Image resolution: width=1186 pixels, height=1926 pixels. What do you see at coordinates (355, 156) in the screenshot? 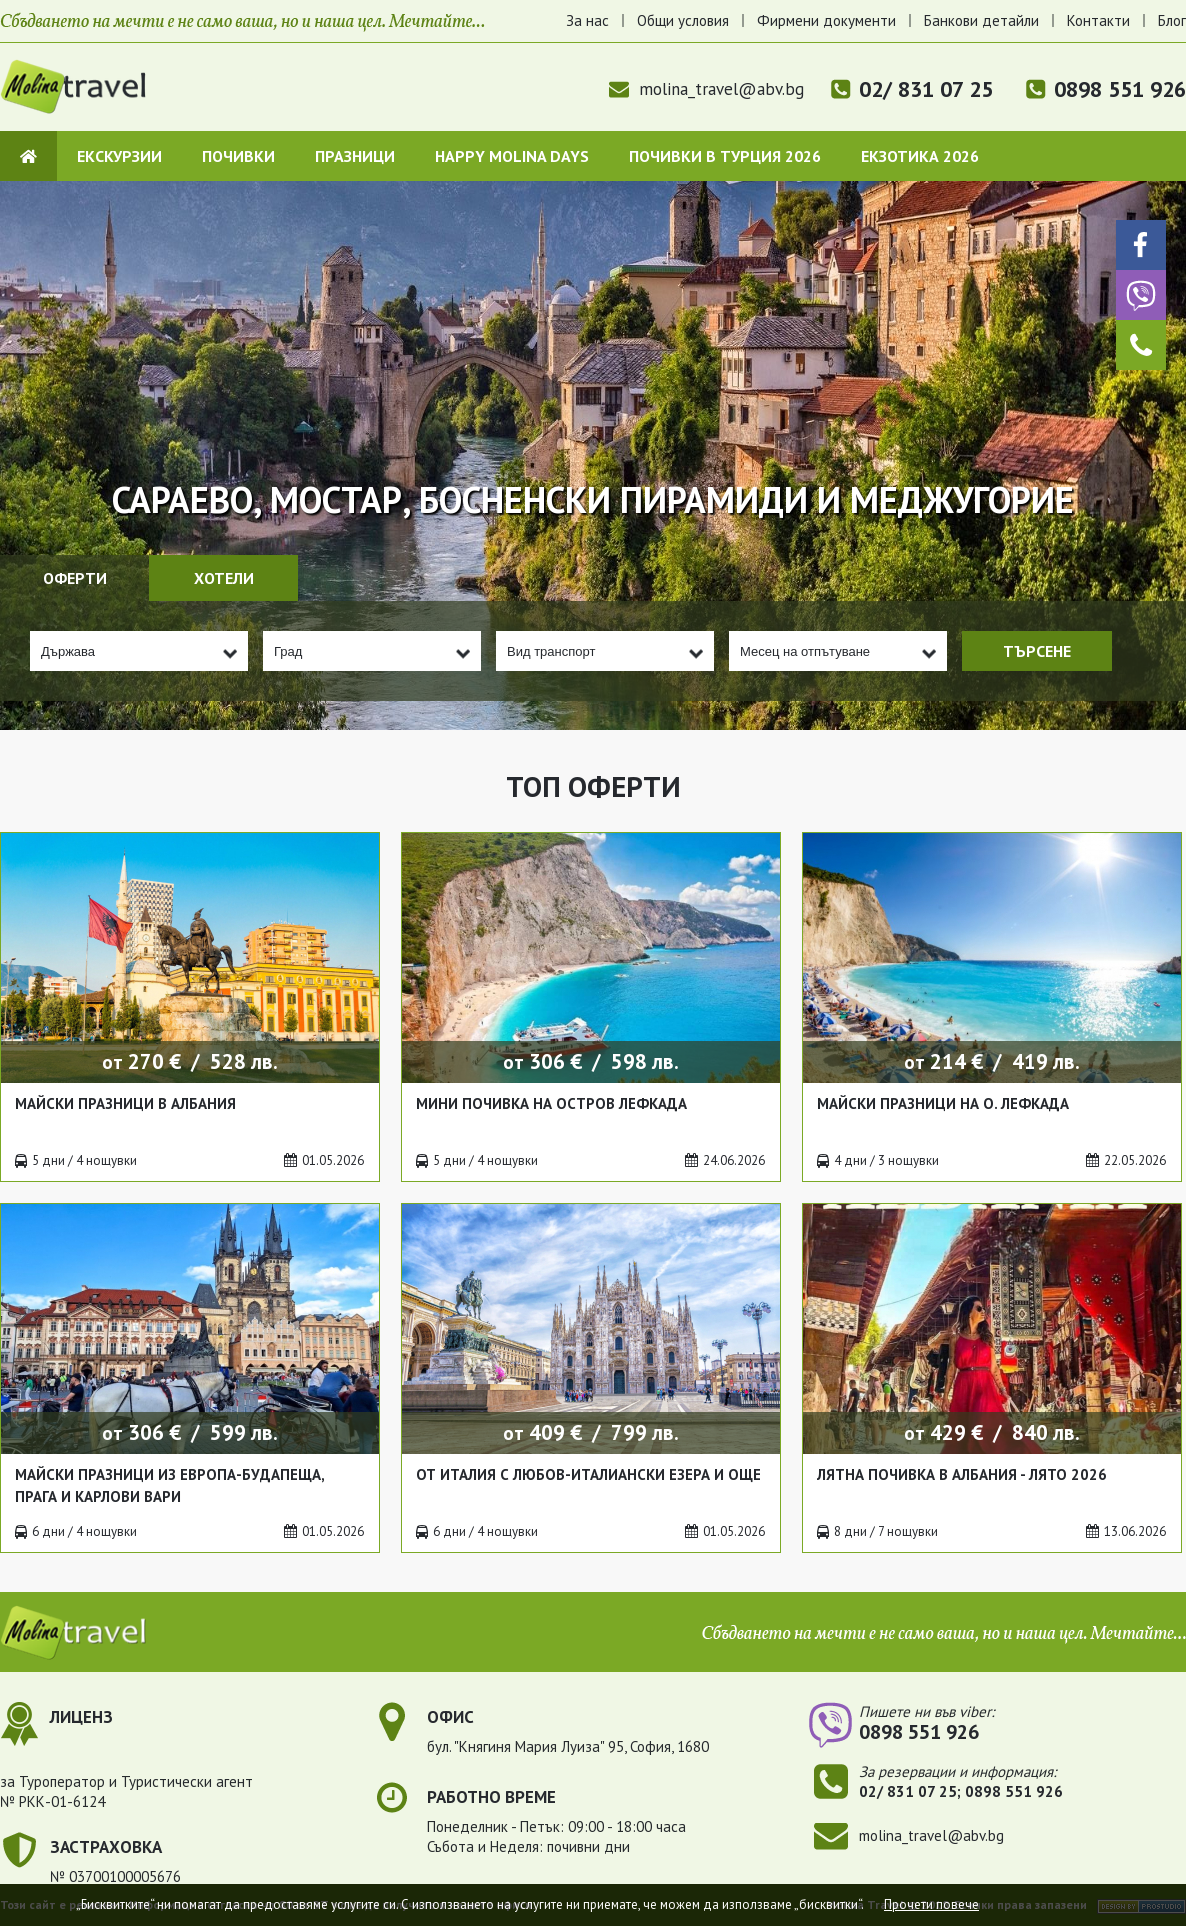
I see `Празници` at bounding box center [355, 156].